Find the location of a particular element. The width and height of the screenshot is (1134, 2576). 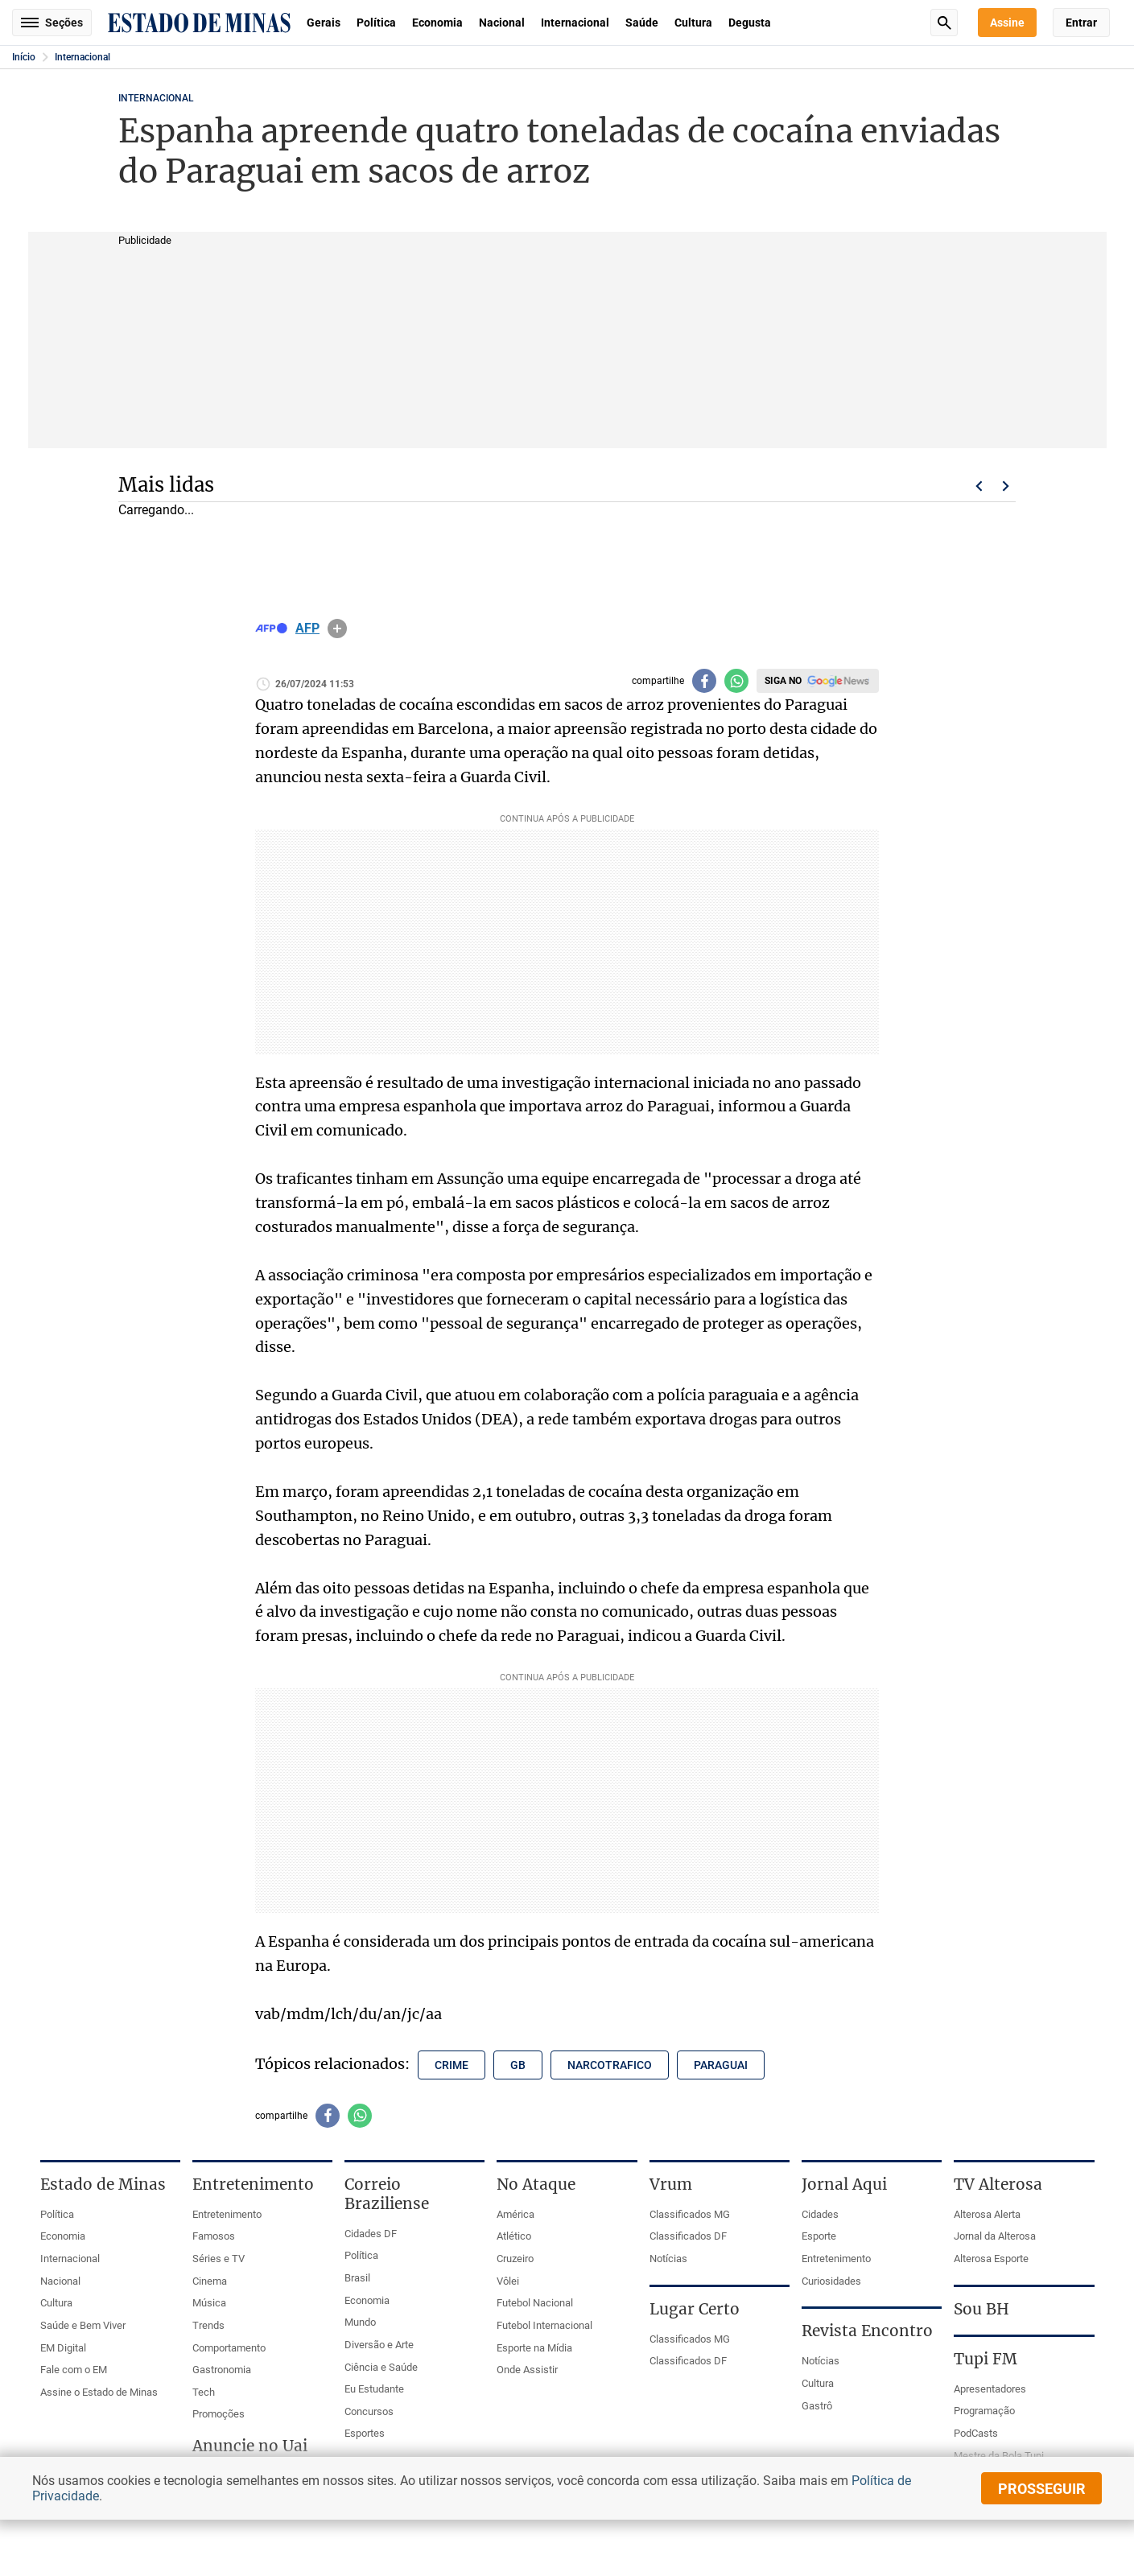

Alterosa Alerta is located at coordinates (987, 2214).